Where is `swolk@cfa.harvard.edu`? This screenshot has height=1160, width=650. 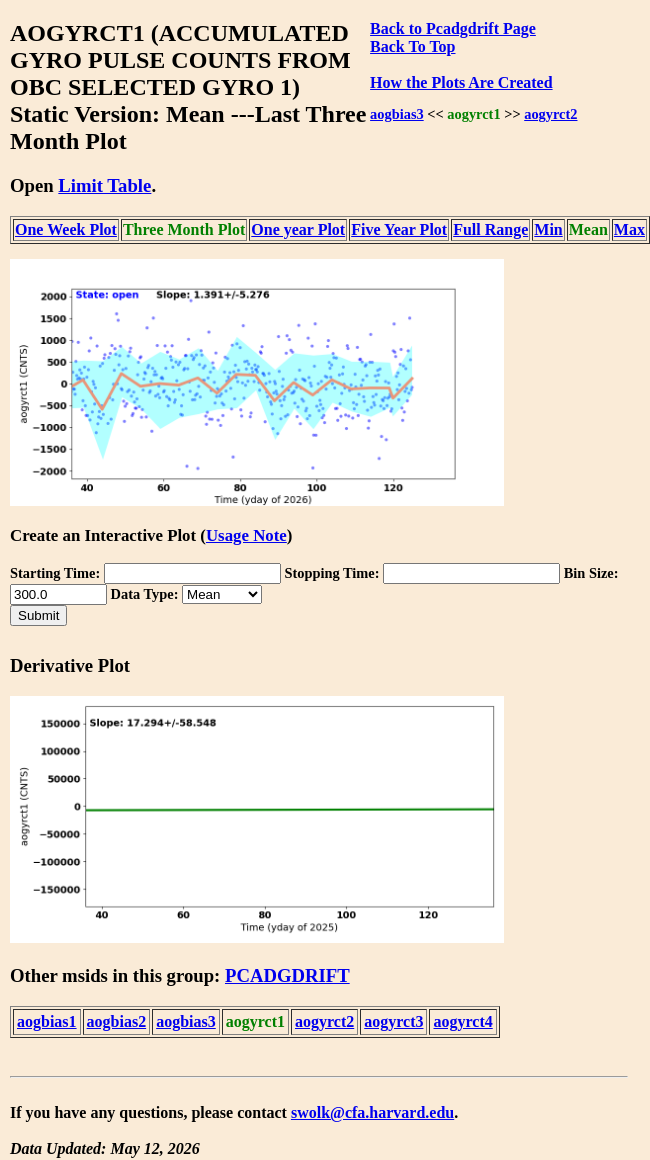 swolk@cfa.harvard.edu is located at coordinates (372, 1112).